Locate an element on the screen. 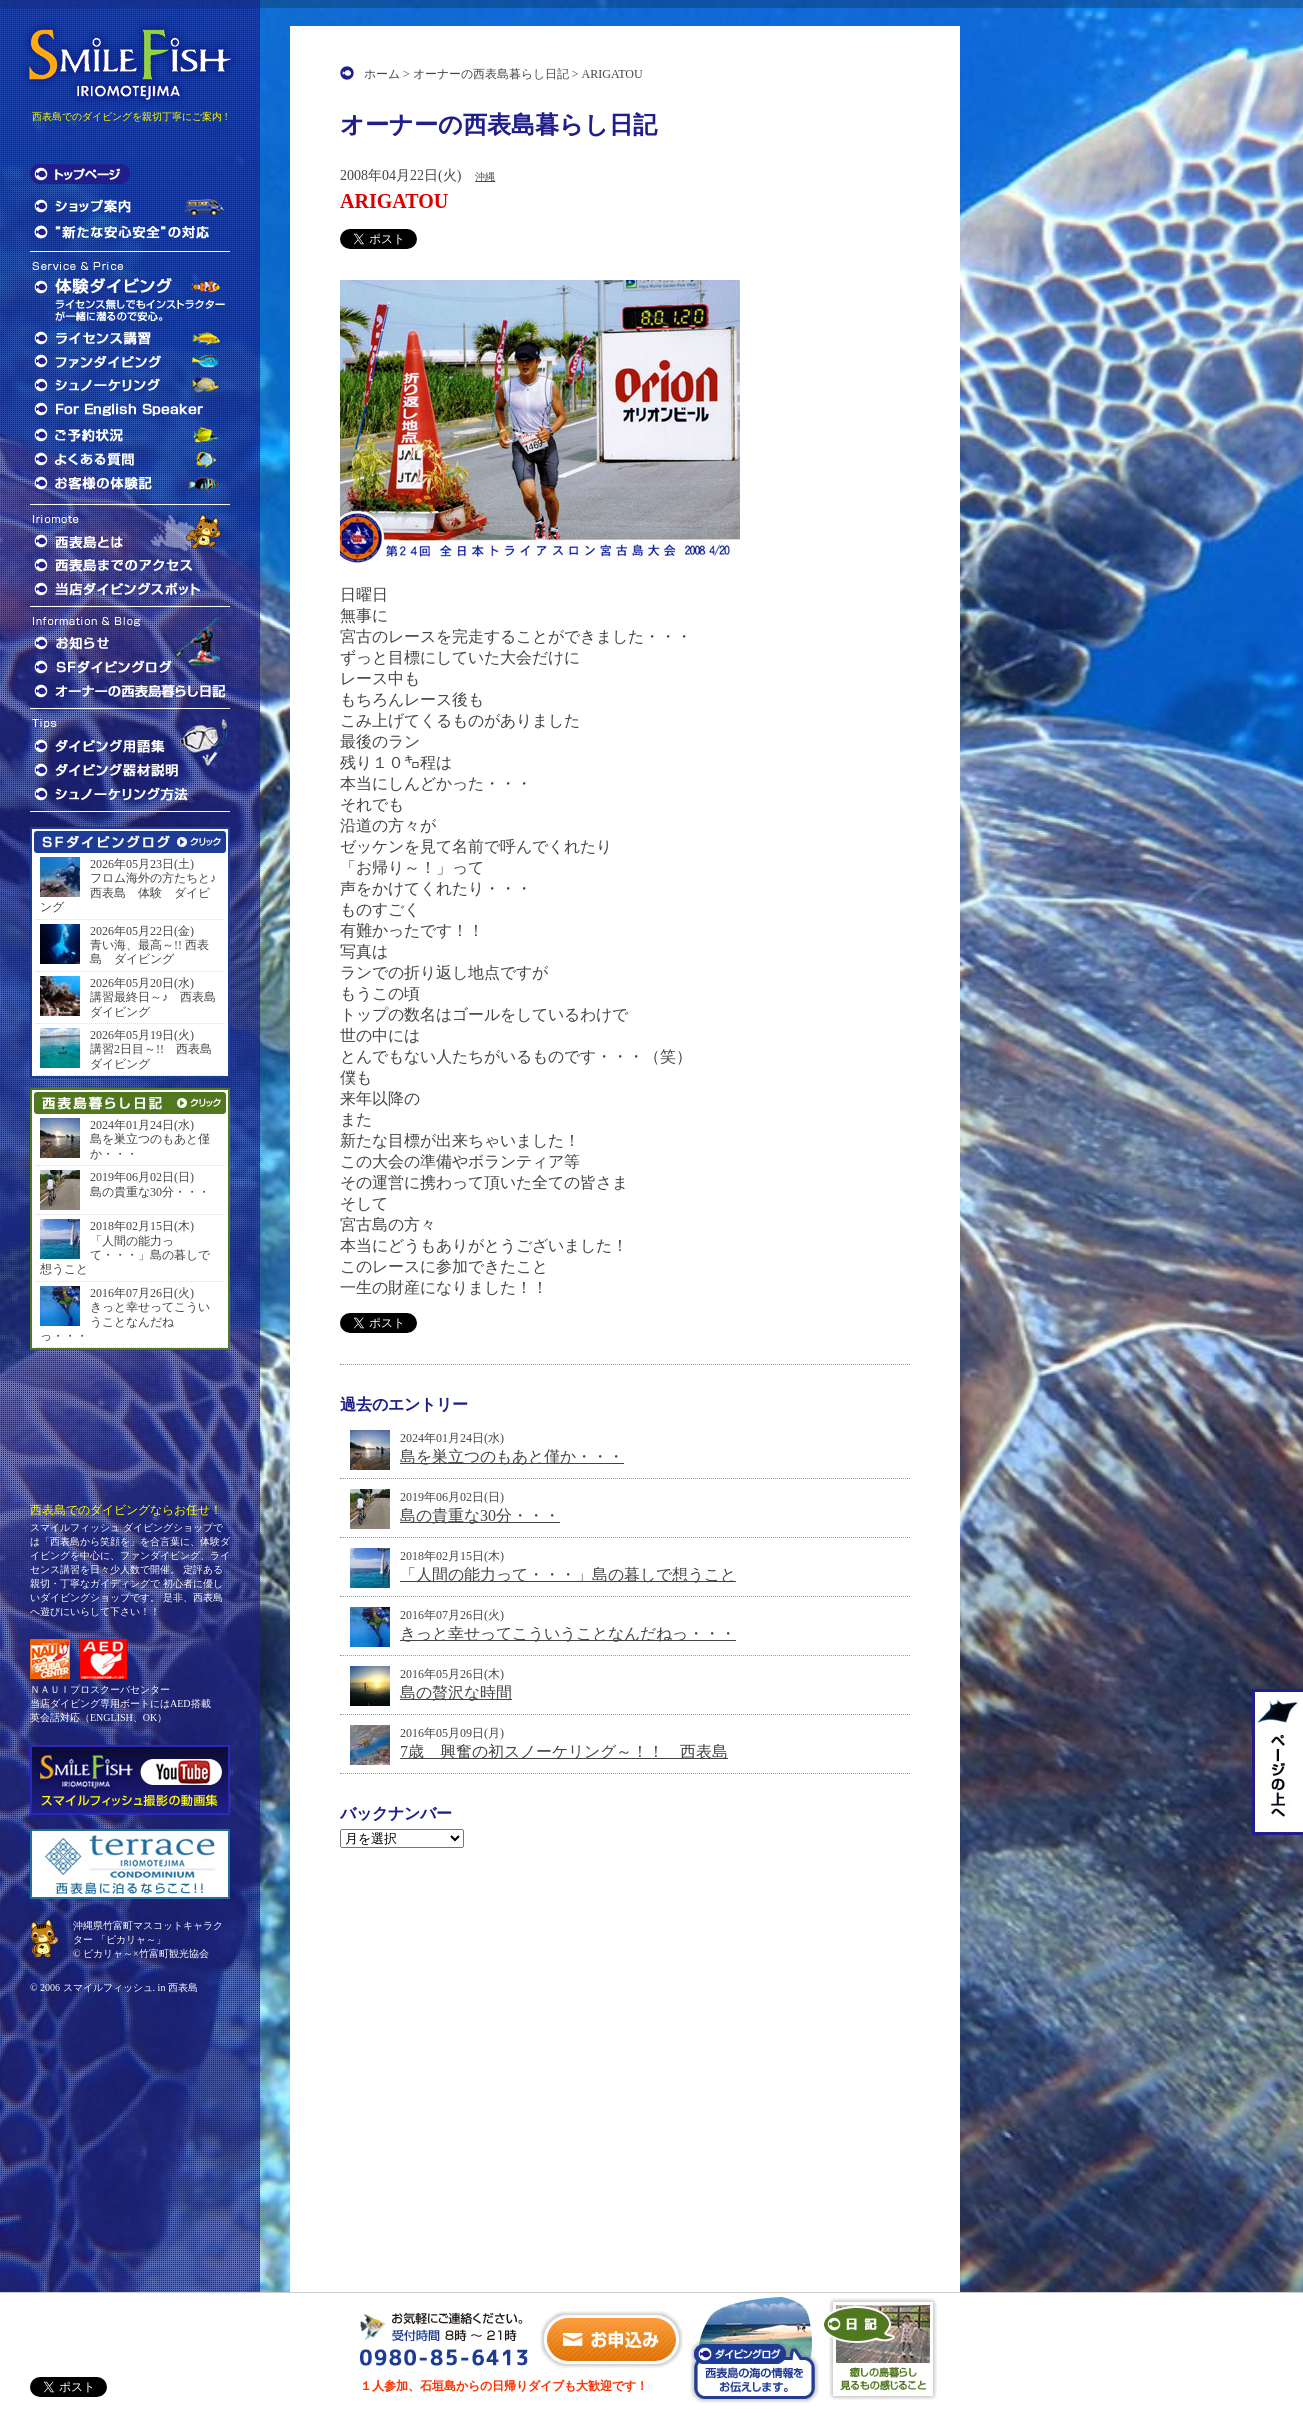 This screenshot has width=1303, height=2413. きっと幸せってこういうことなんだねっ・・・ is located at coordinates (568, 1633).